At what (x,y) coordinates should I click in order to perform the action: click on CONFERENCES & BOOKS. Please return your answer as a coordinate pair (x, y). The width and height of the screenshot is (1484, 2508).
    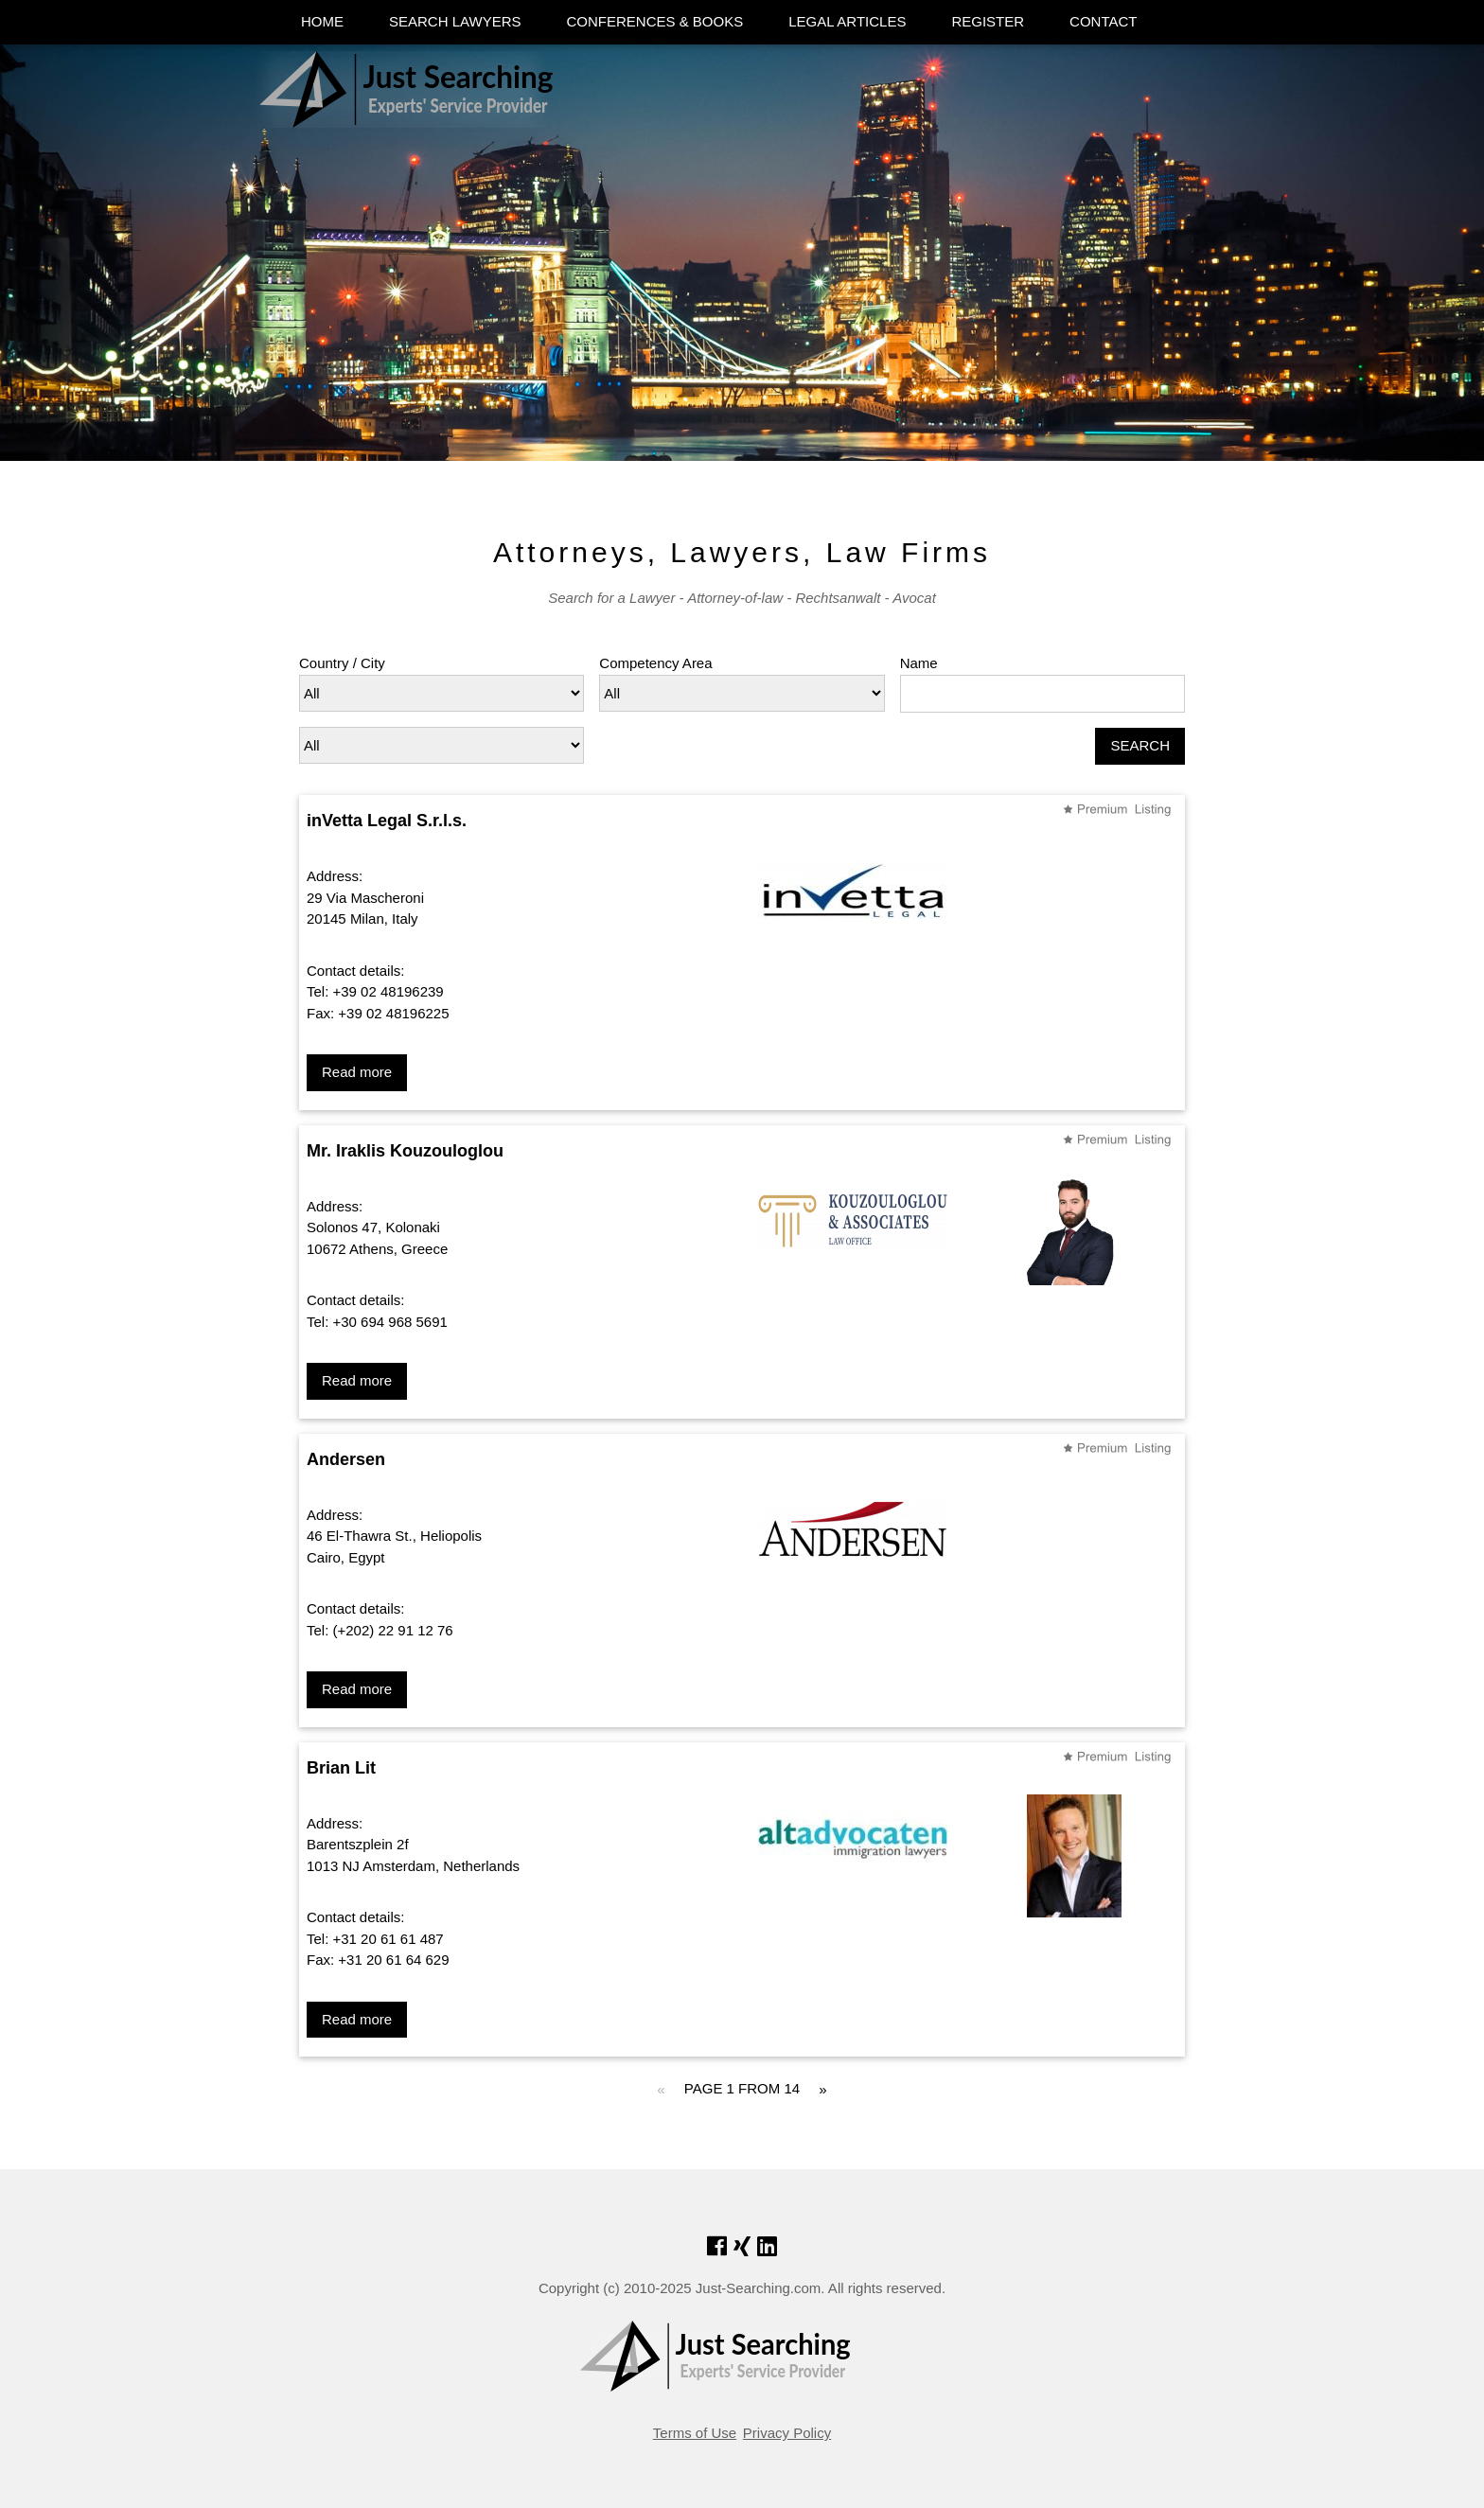
    Looking at the image, I should click on (654, 21).